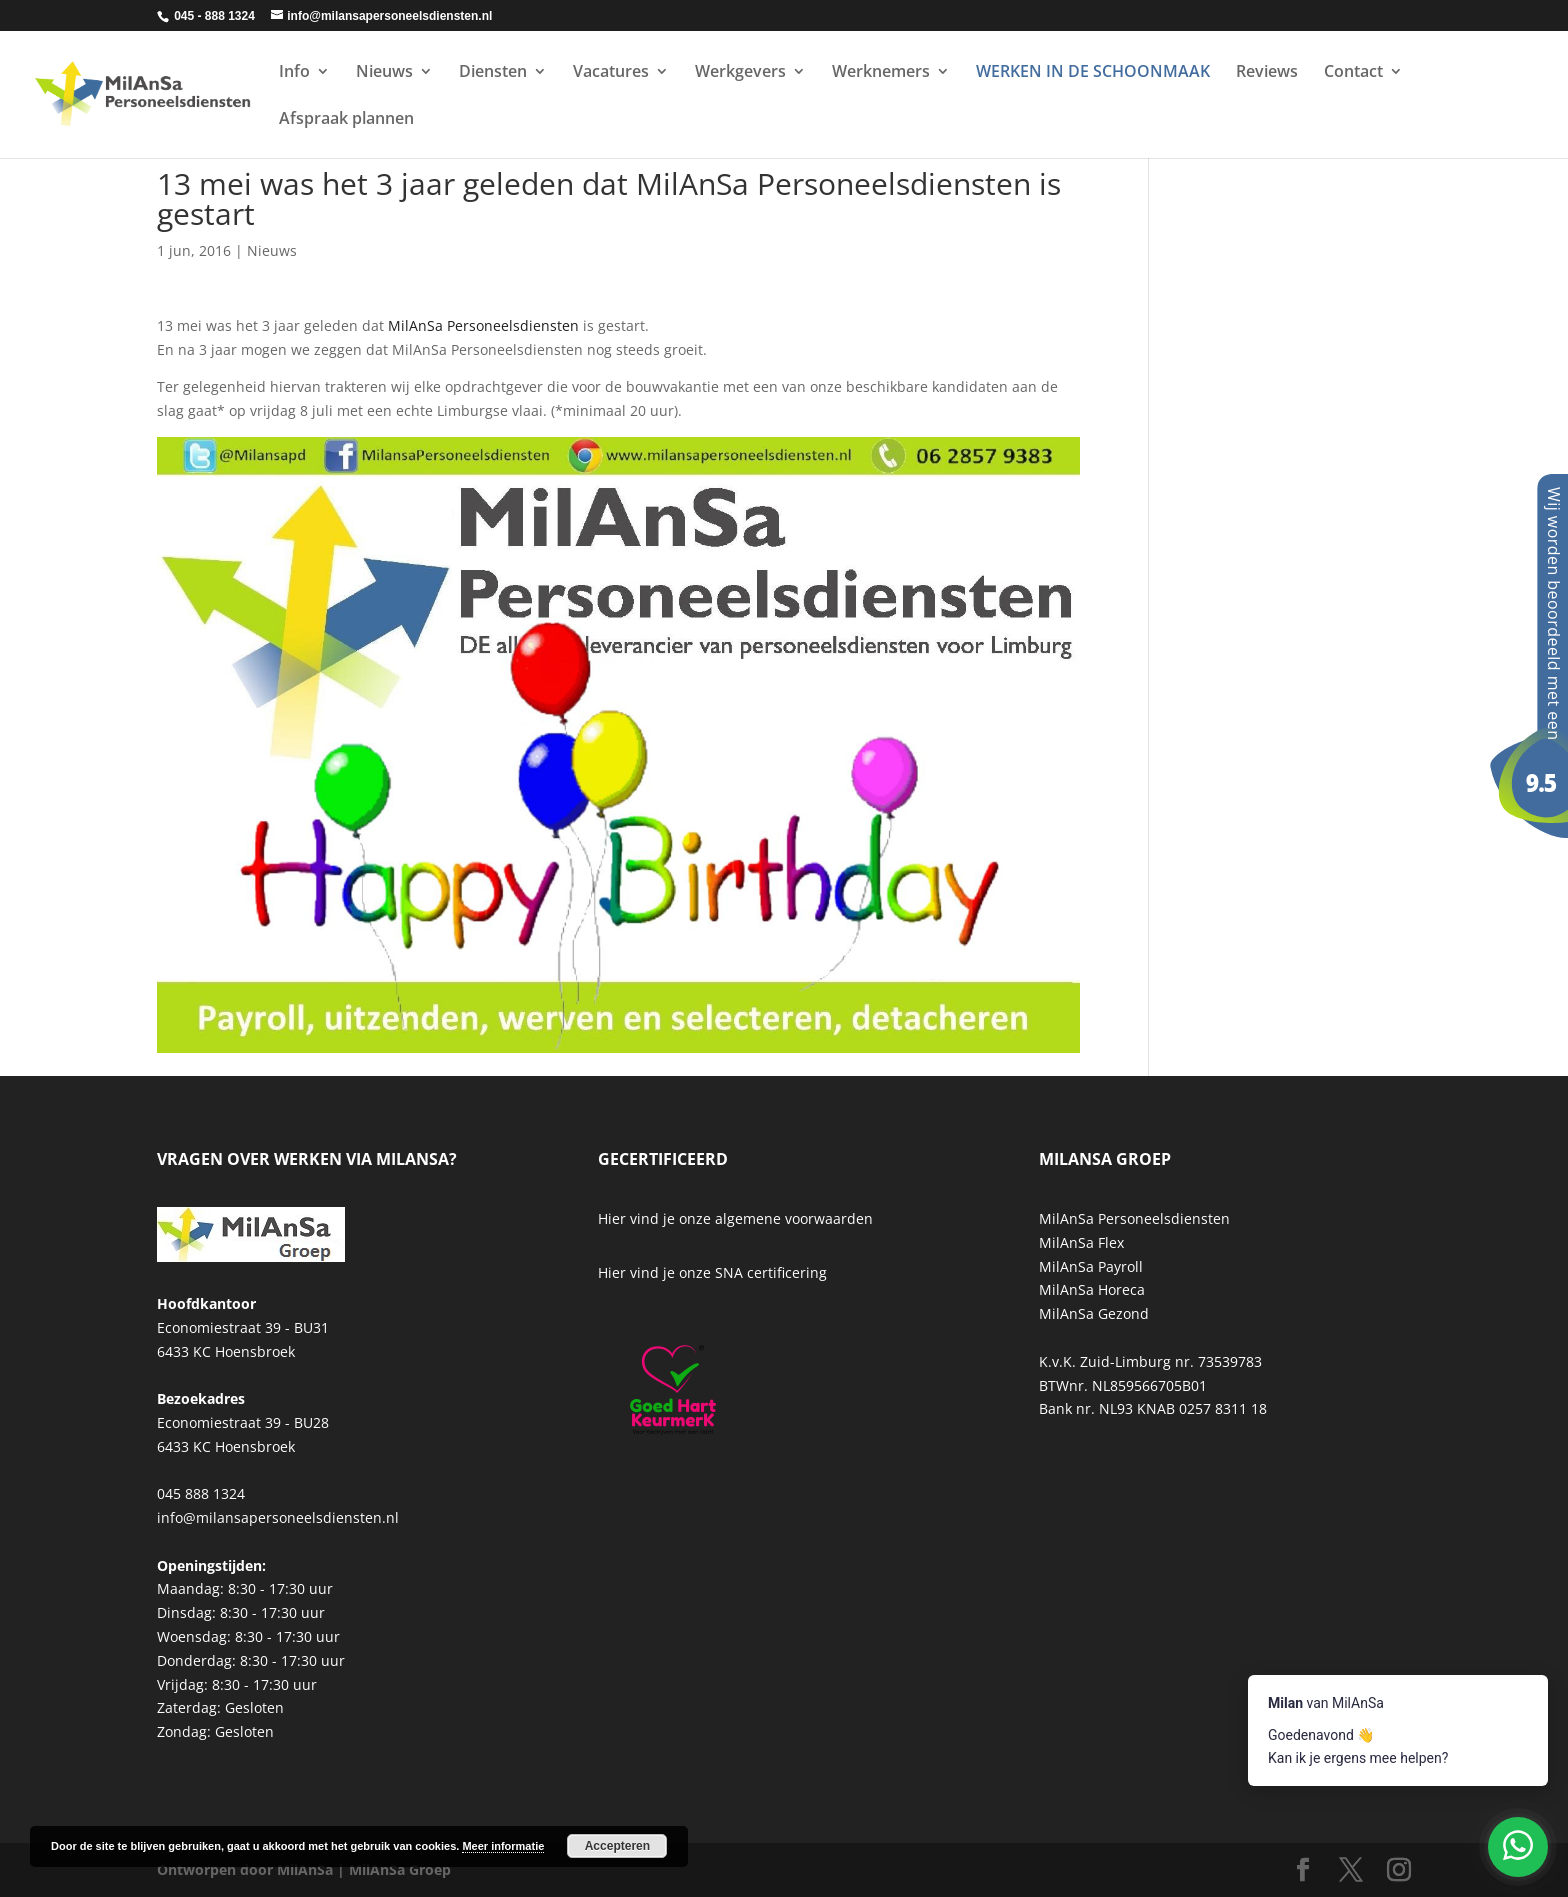 This screenshot has height=1897, width=1568. I want to click on Hier vind je onze SNA certificering, so click(712, 1272).